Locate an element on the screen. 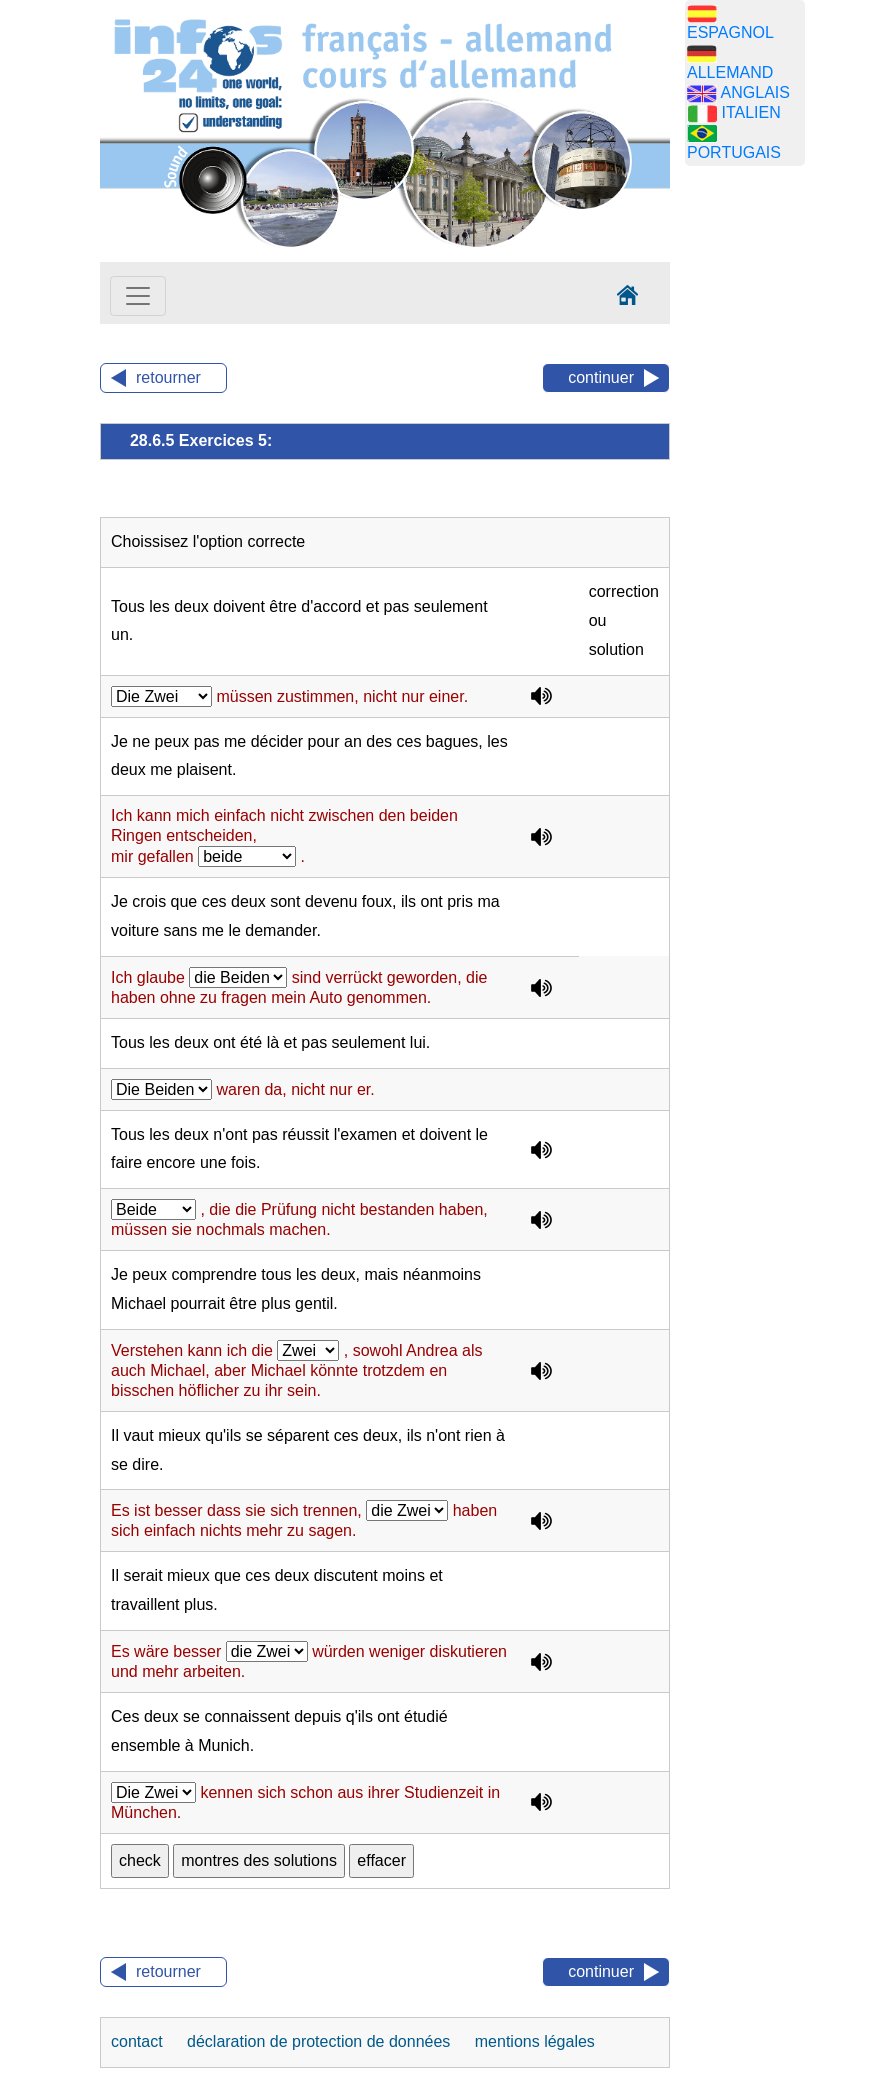 The height and width of the screenshot is (2097, 890). continuer is located at coordinates (601, 377).